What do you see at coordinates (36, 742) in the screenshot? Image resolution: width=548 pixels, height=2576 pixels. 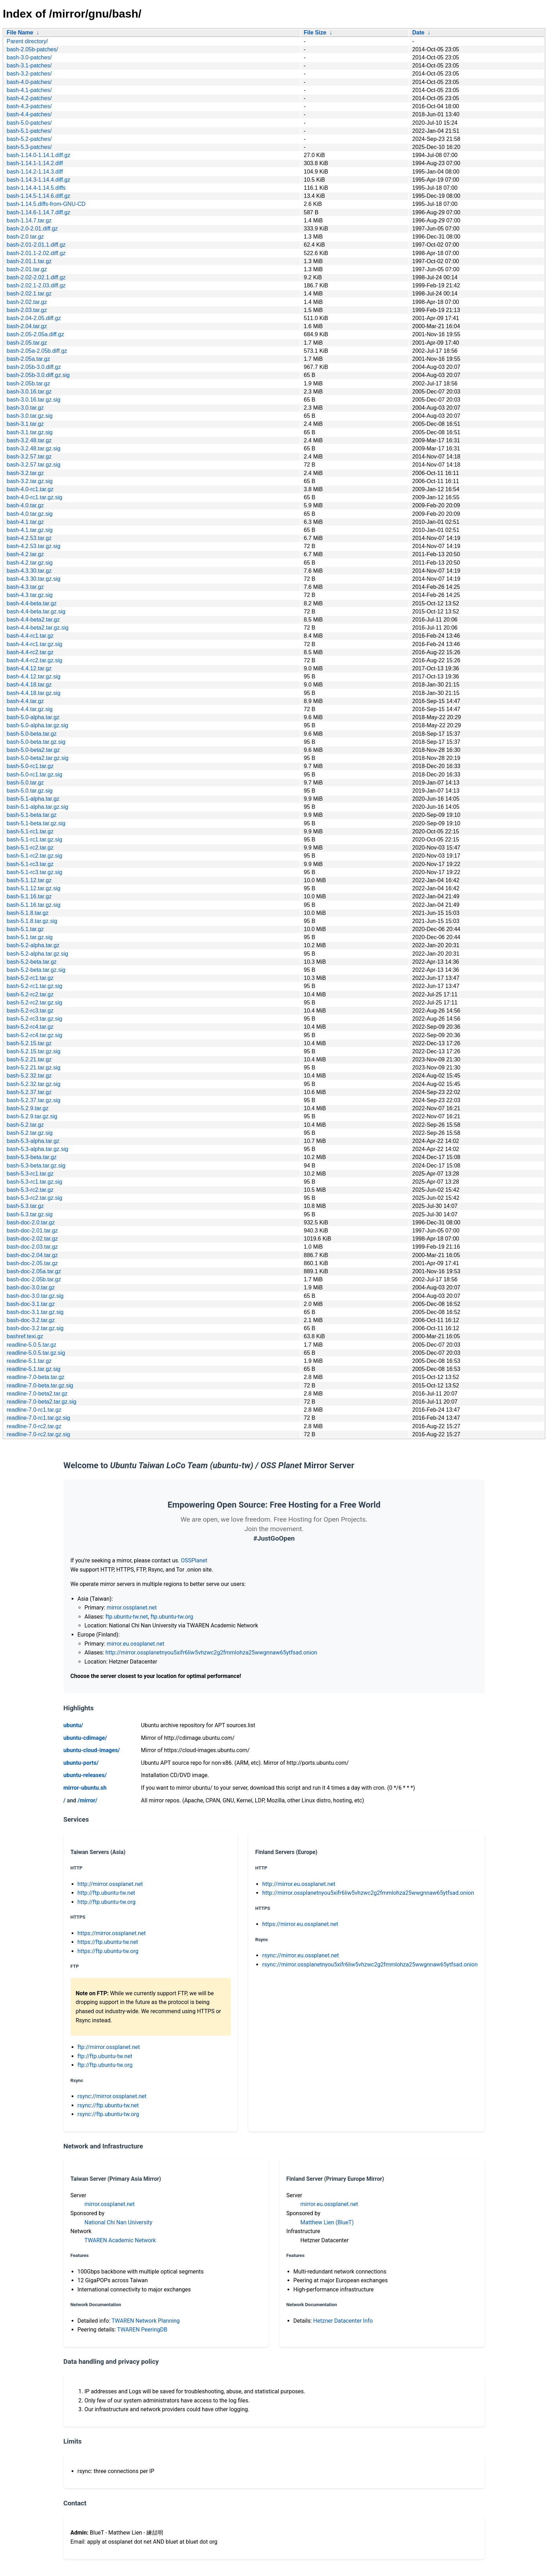 I see `bash-5.0-beta.tar.gz.sig` at bounding box center [36, 742].